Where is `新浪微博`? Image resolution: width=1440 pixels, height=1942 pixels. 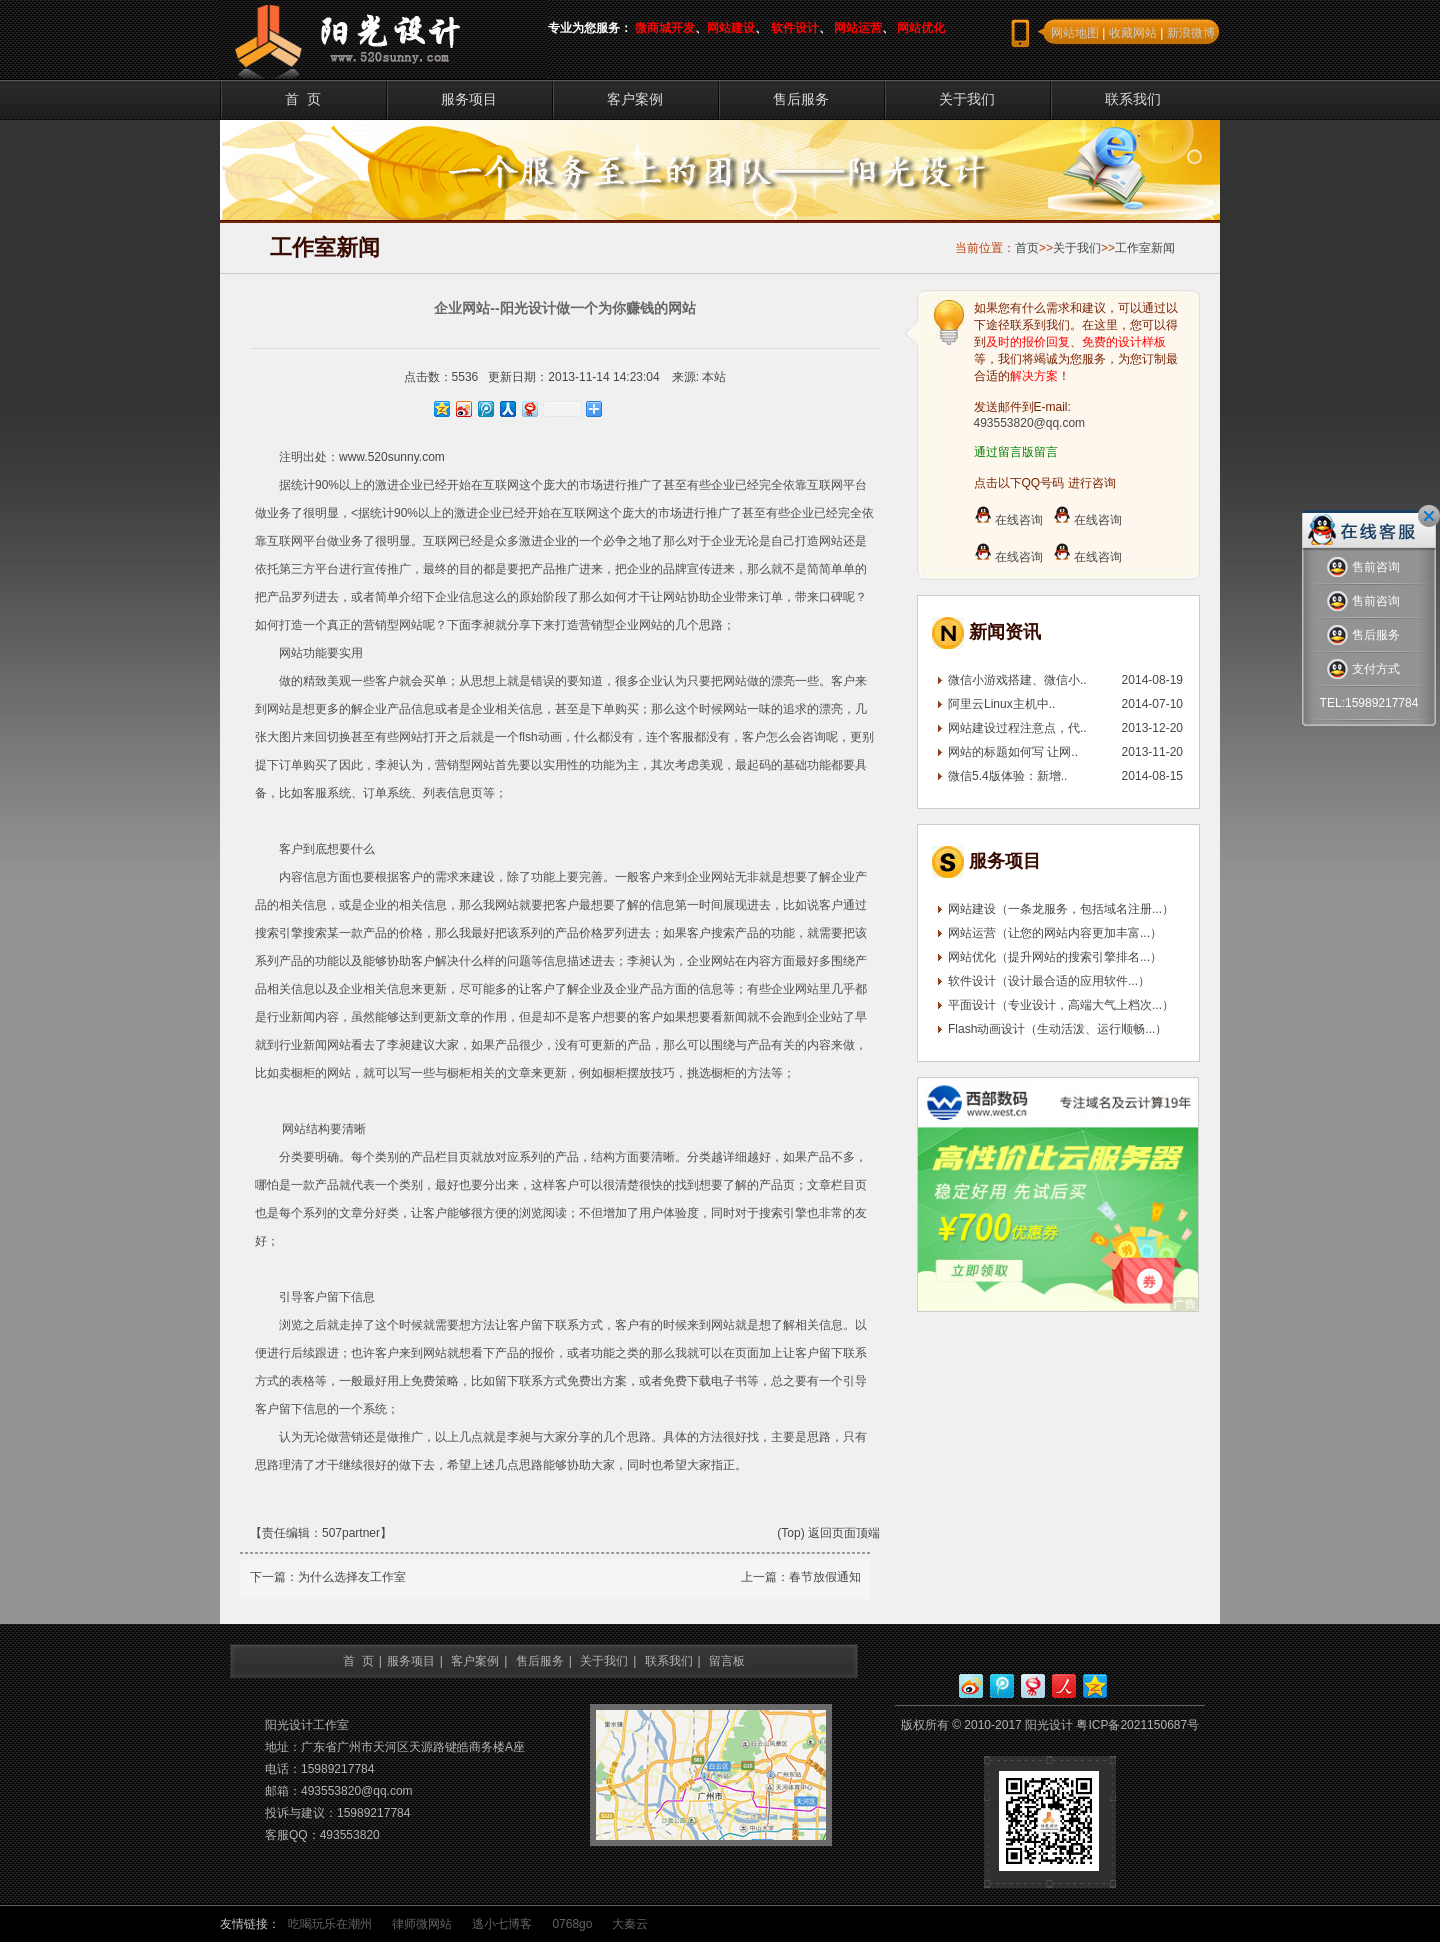
新浪微博 is located at coordinates (1191, 33).